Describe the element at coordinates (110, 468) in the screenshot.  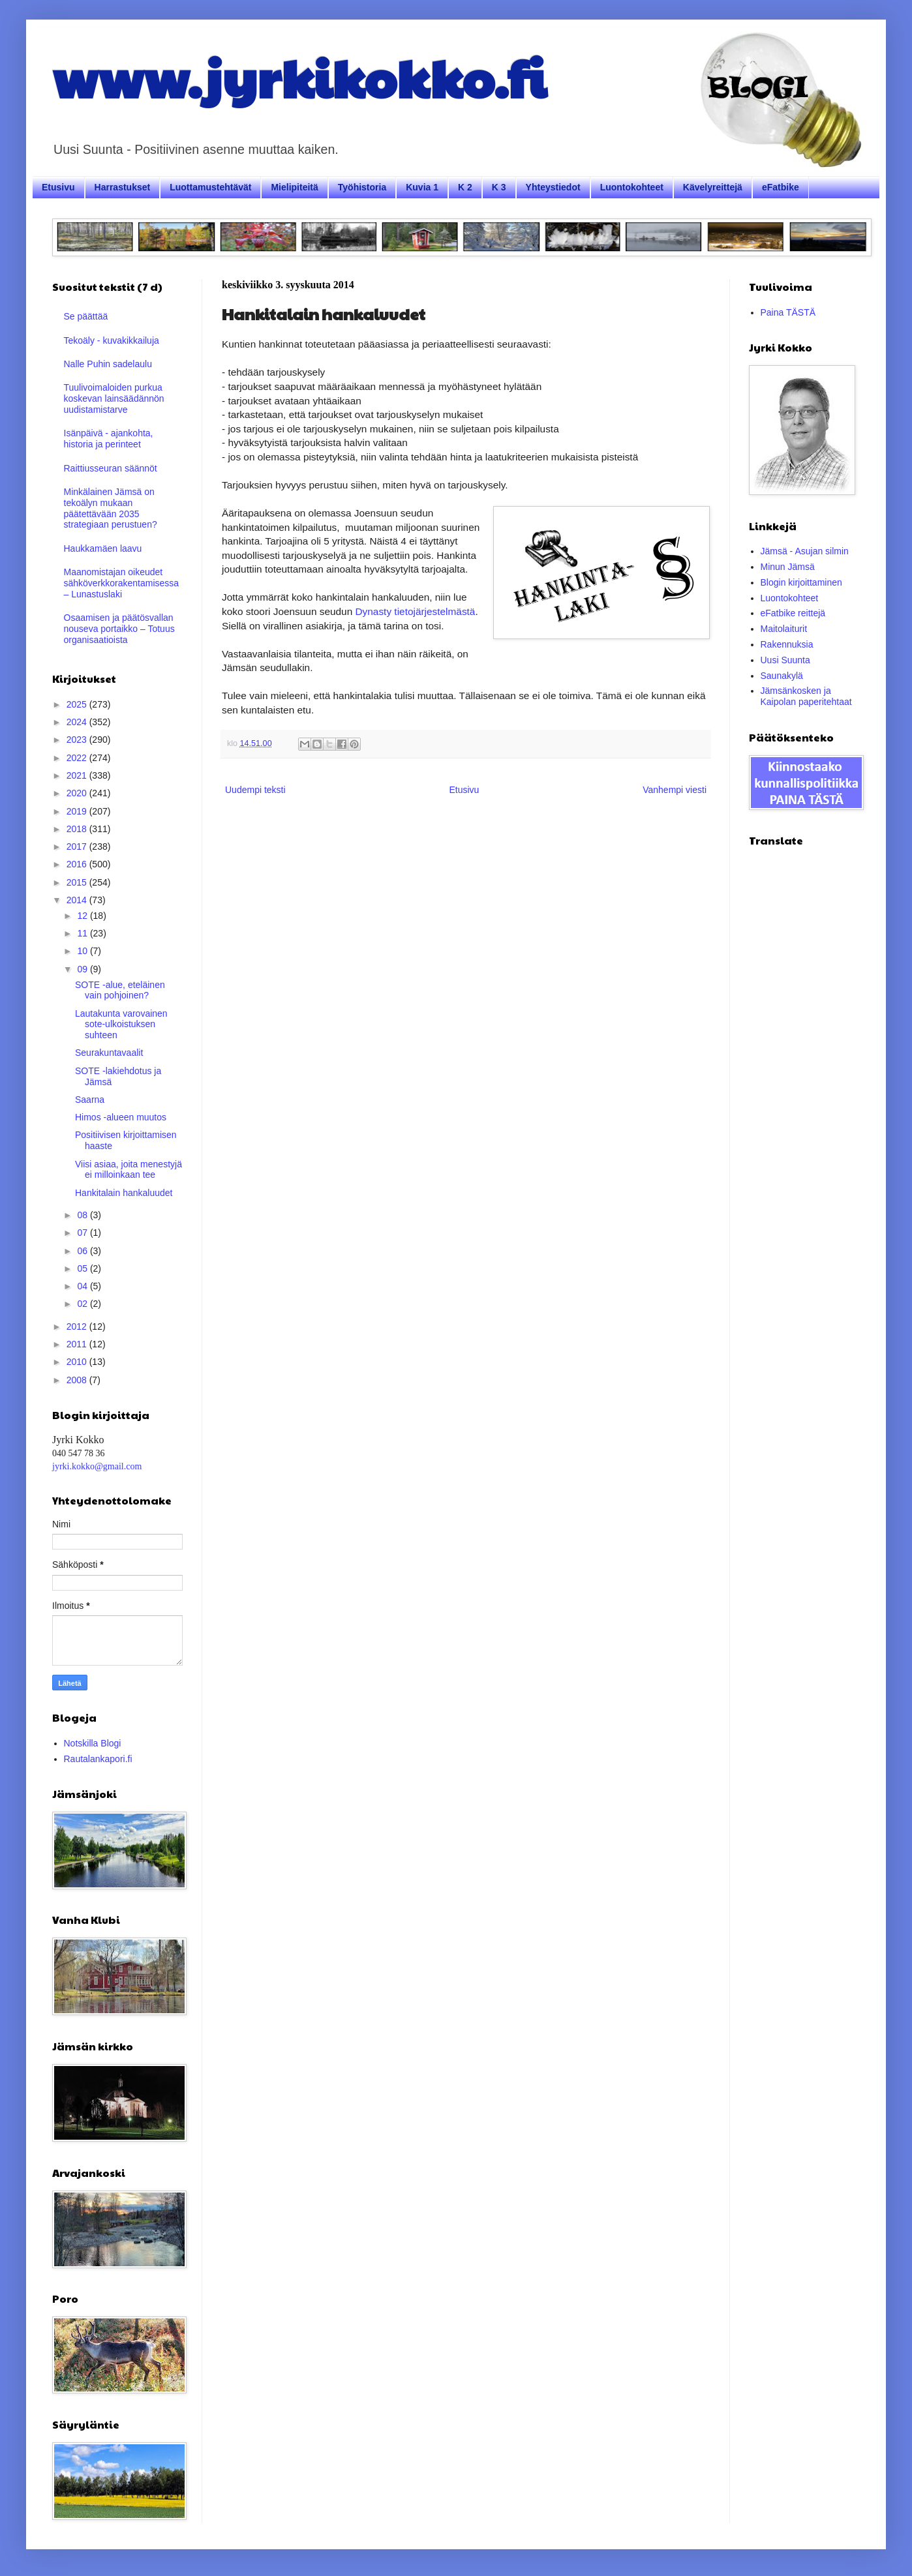
I see `Raittiusseuran säännöt` at that location.